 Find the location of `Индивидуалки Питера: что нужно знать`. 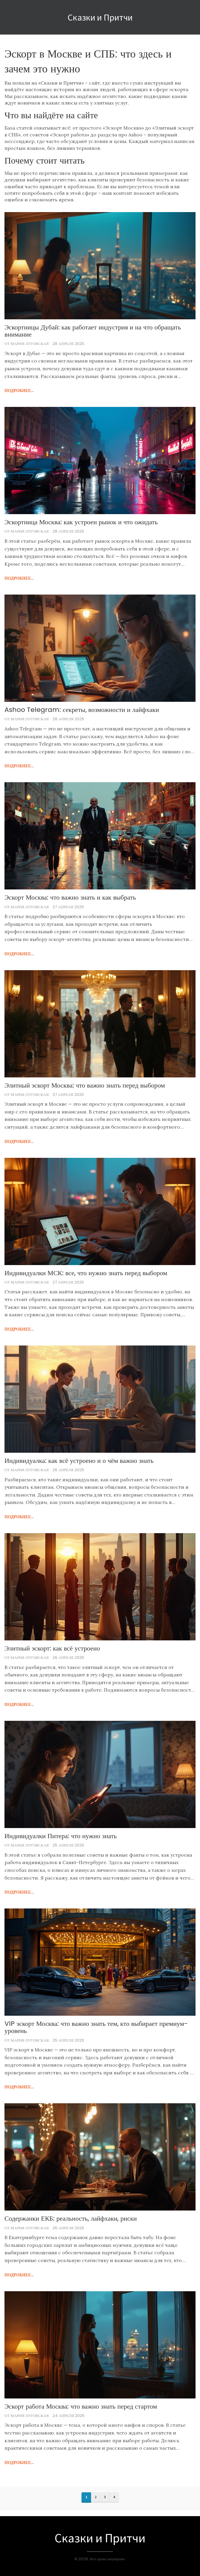

Индивидуалки Питера: что нужно знать is located at coordinates (60, 1836).